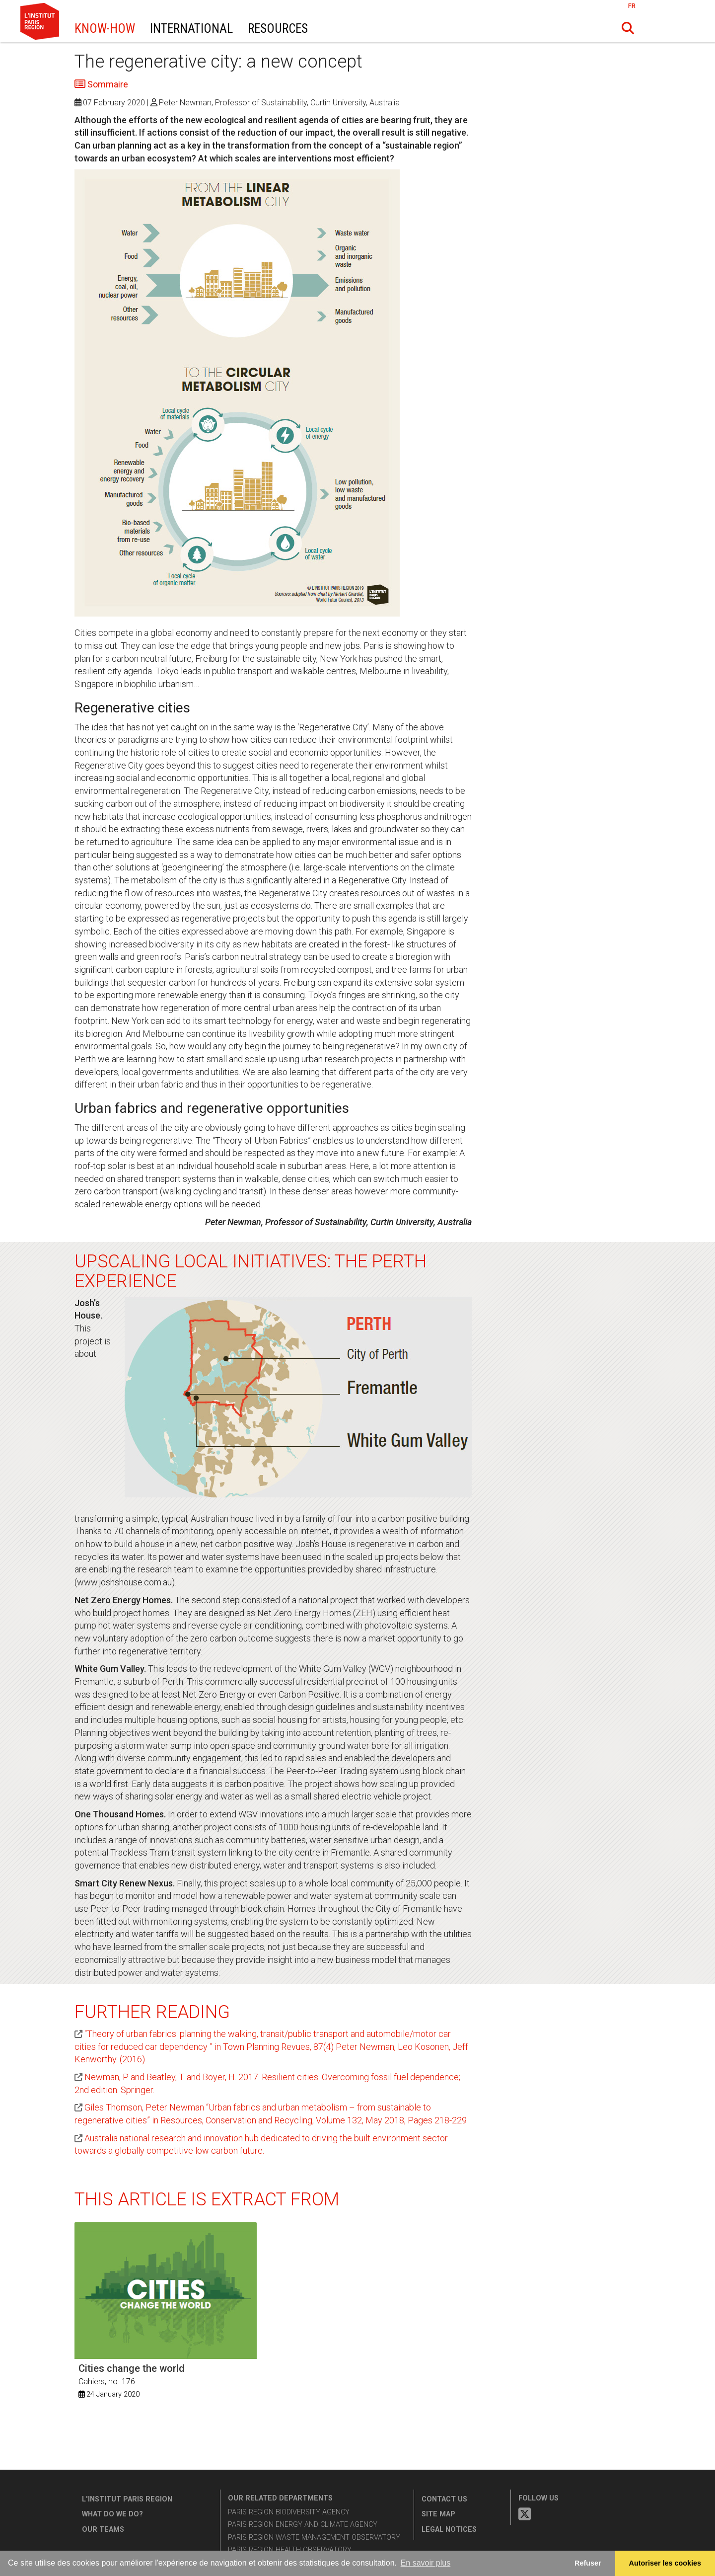 The height and width of the screenshot is (2576, 715). I want to click on En savoir plus [button], so click(426, 2563).